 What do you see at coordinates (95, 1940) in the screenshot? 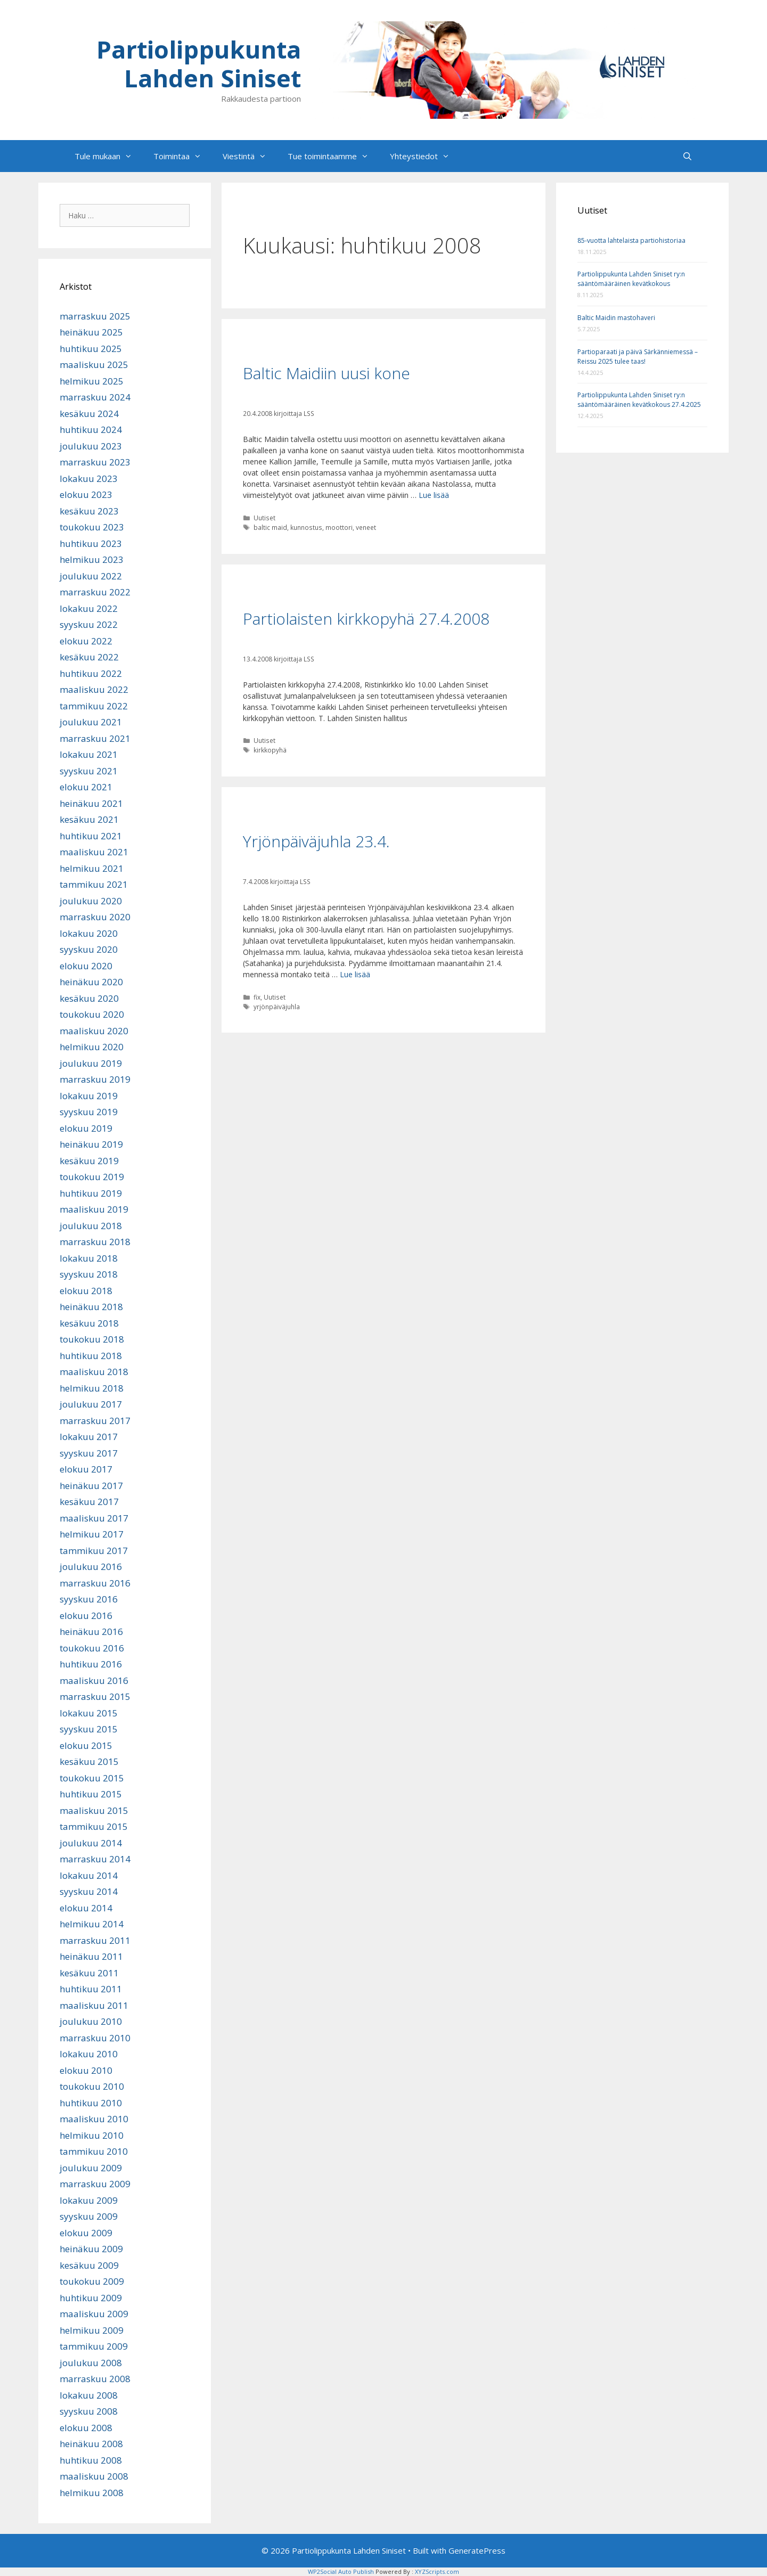
I see `marraskuu 2011` at bounding box center [95, 1940].